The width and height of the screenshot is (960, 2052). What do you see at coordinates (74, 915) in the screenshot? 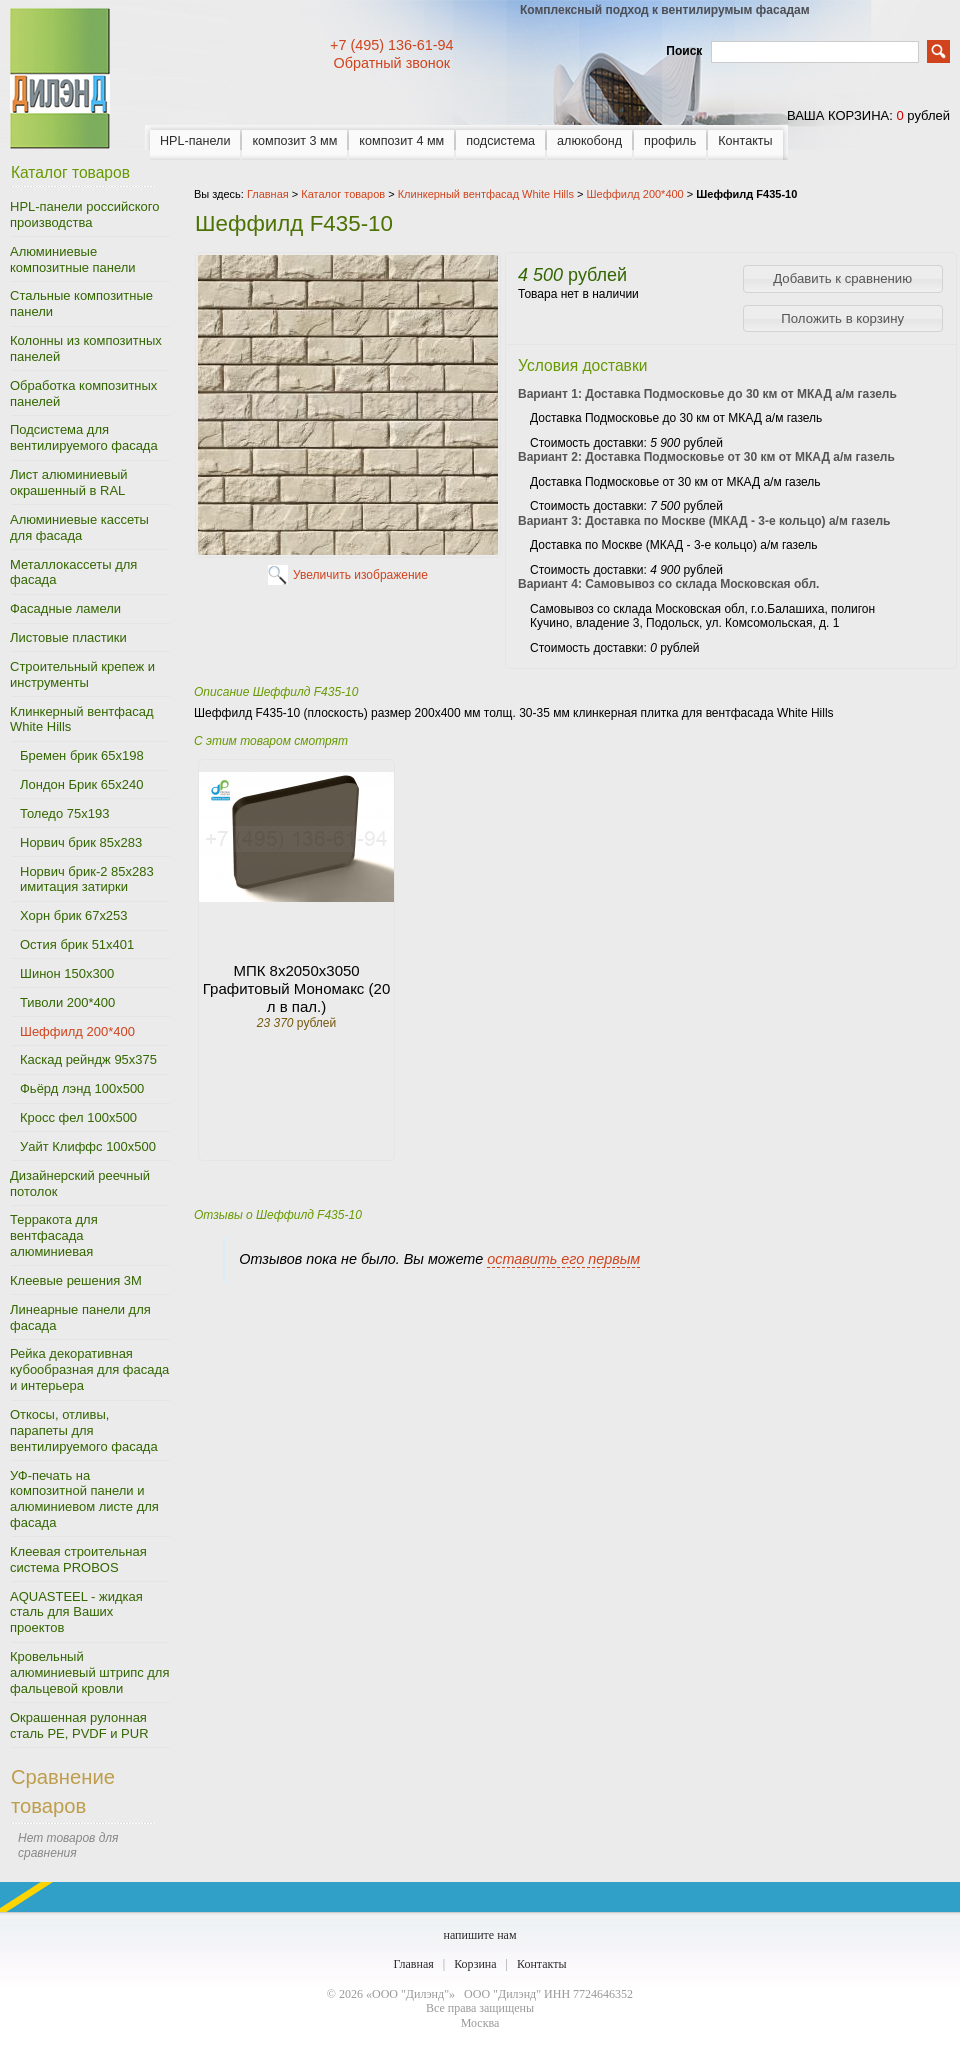
I see `Хорн брик 67х253` at bounding box center [74, 915].